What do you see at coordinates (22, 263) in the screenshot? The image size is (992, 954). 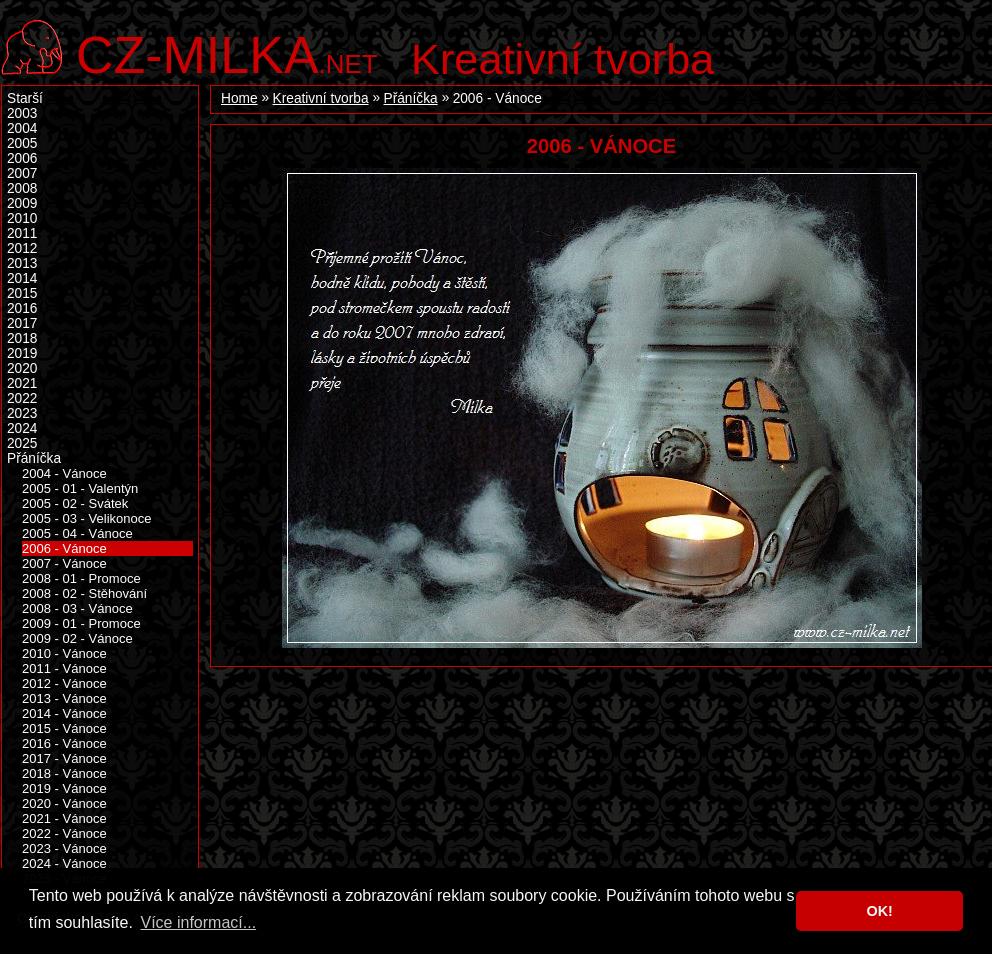 I see `2013` at bounding box center [22, 263].